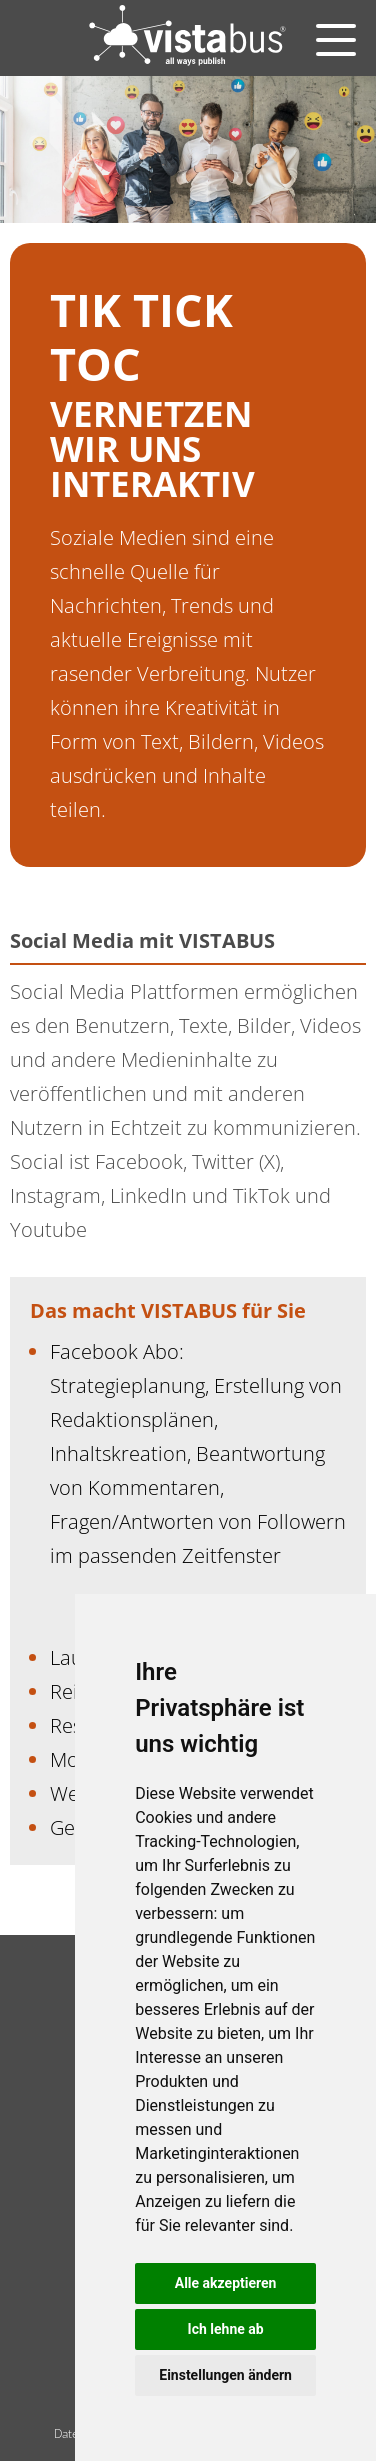  What do you see at coordinates (225, 2375) in the screenshot?
I see `Einstellungen ändern [button]` at bounding box center [225, 2375].